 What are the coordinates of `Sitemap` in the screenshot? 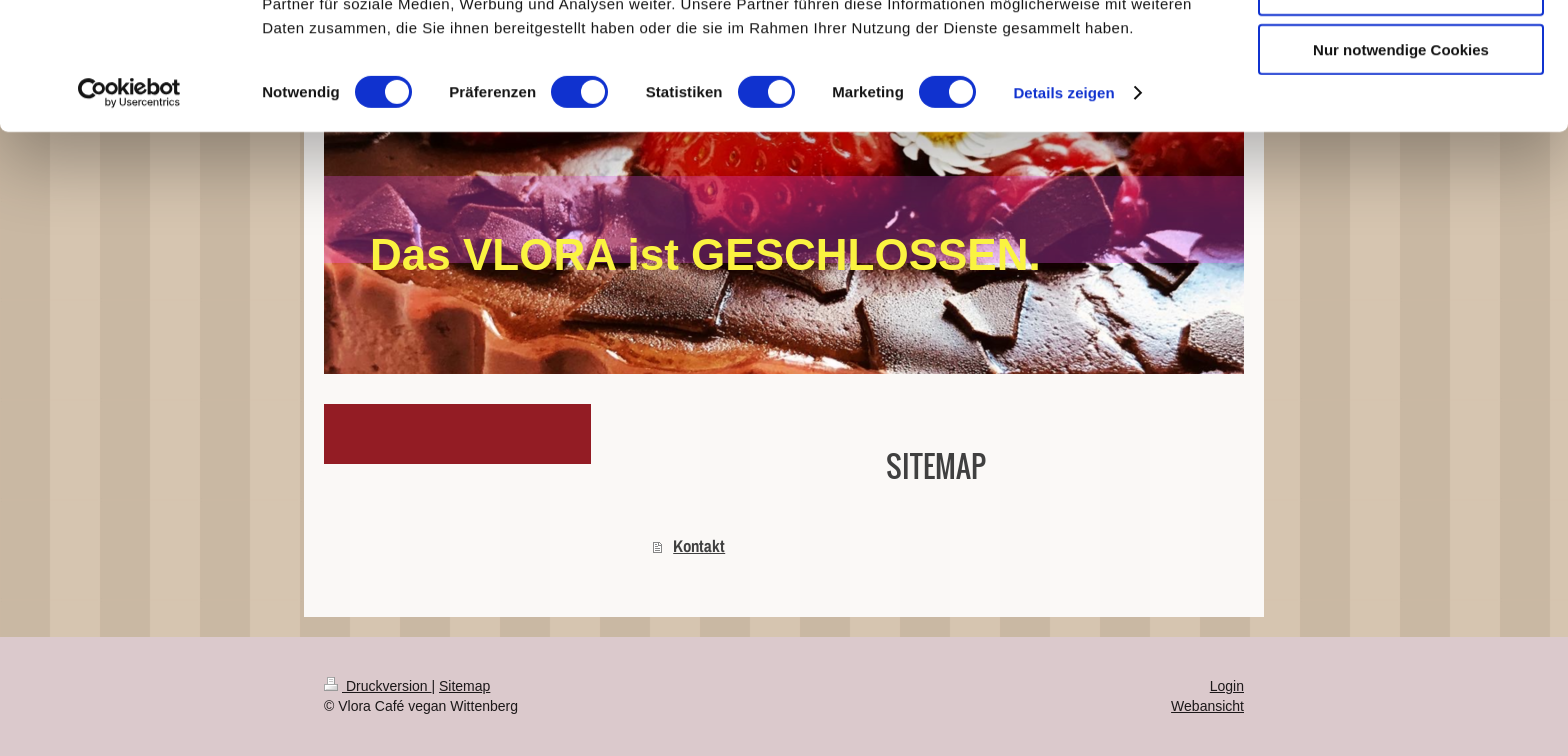 It's located at (464, 686).